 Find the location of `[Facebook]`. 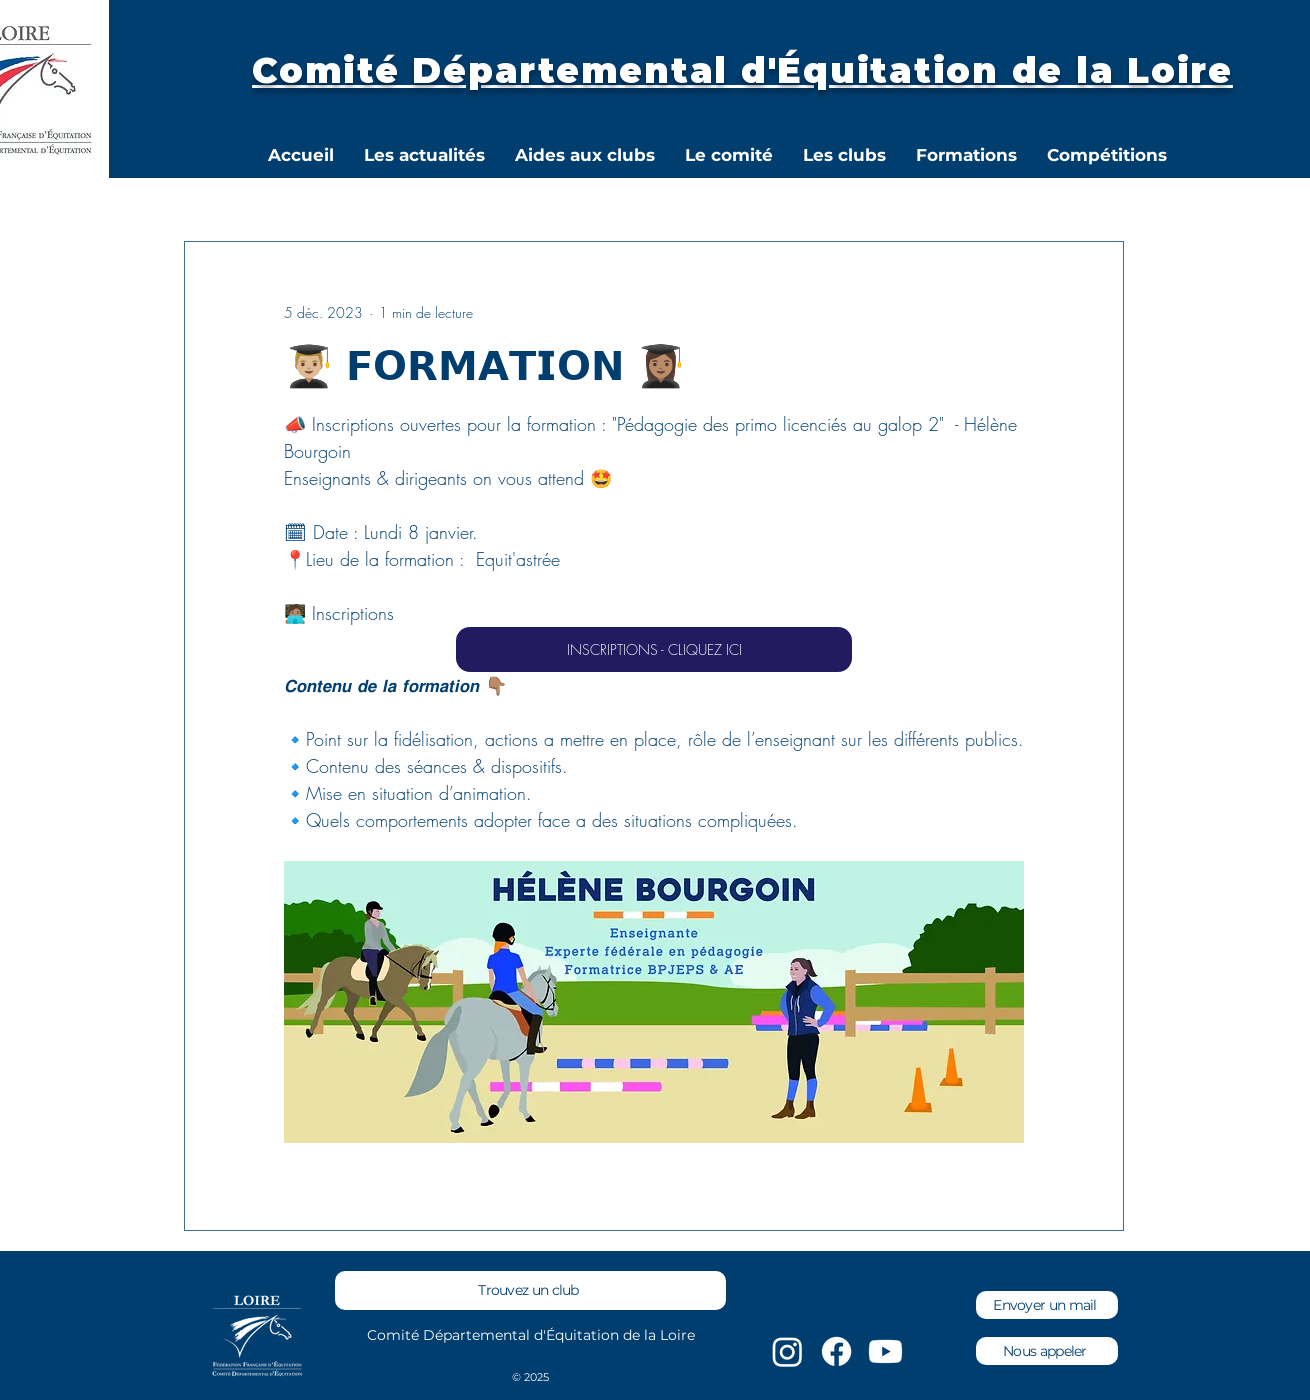

[Facebook] is located at coordinates (836, 1351).